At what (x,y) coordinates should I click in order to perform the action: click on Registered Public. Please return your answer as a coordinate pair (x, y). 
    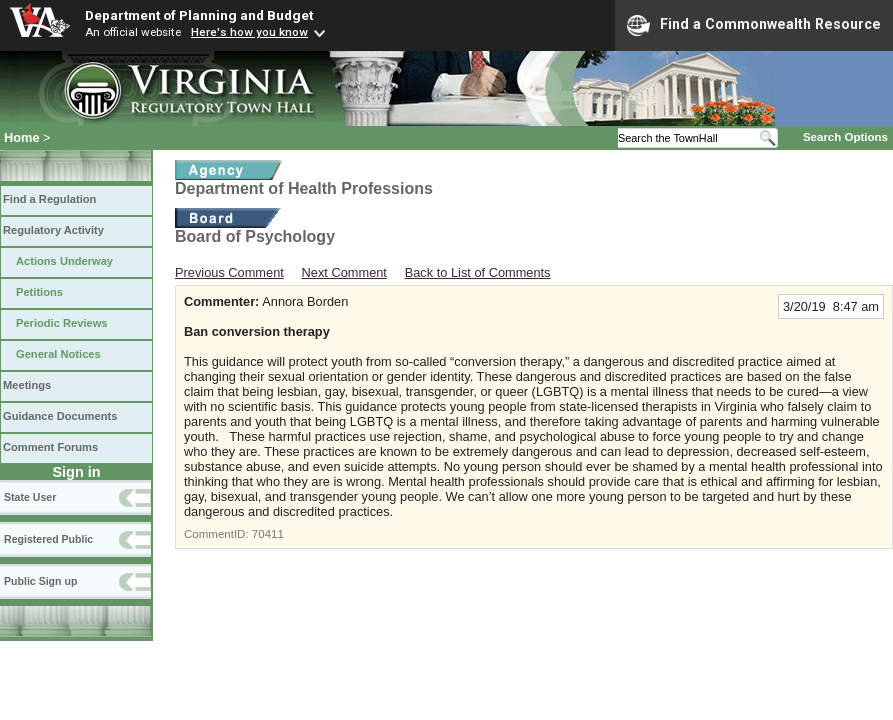
    Looking at the image, I should click on (48, 539).